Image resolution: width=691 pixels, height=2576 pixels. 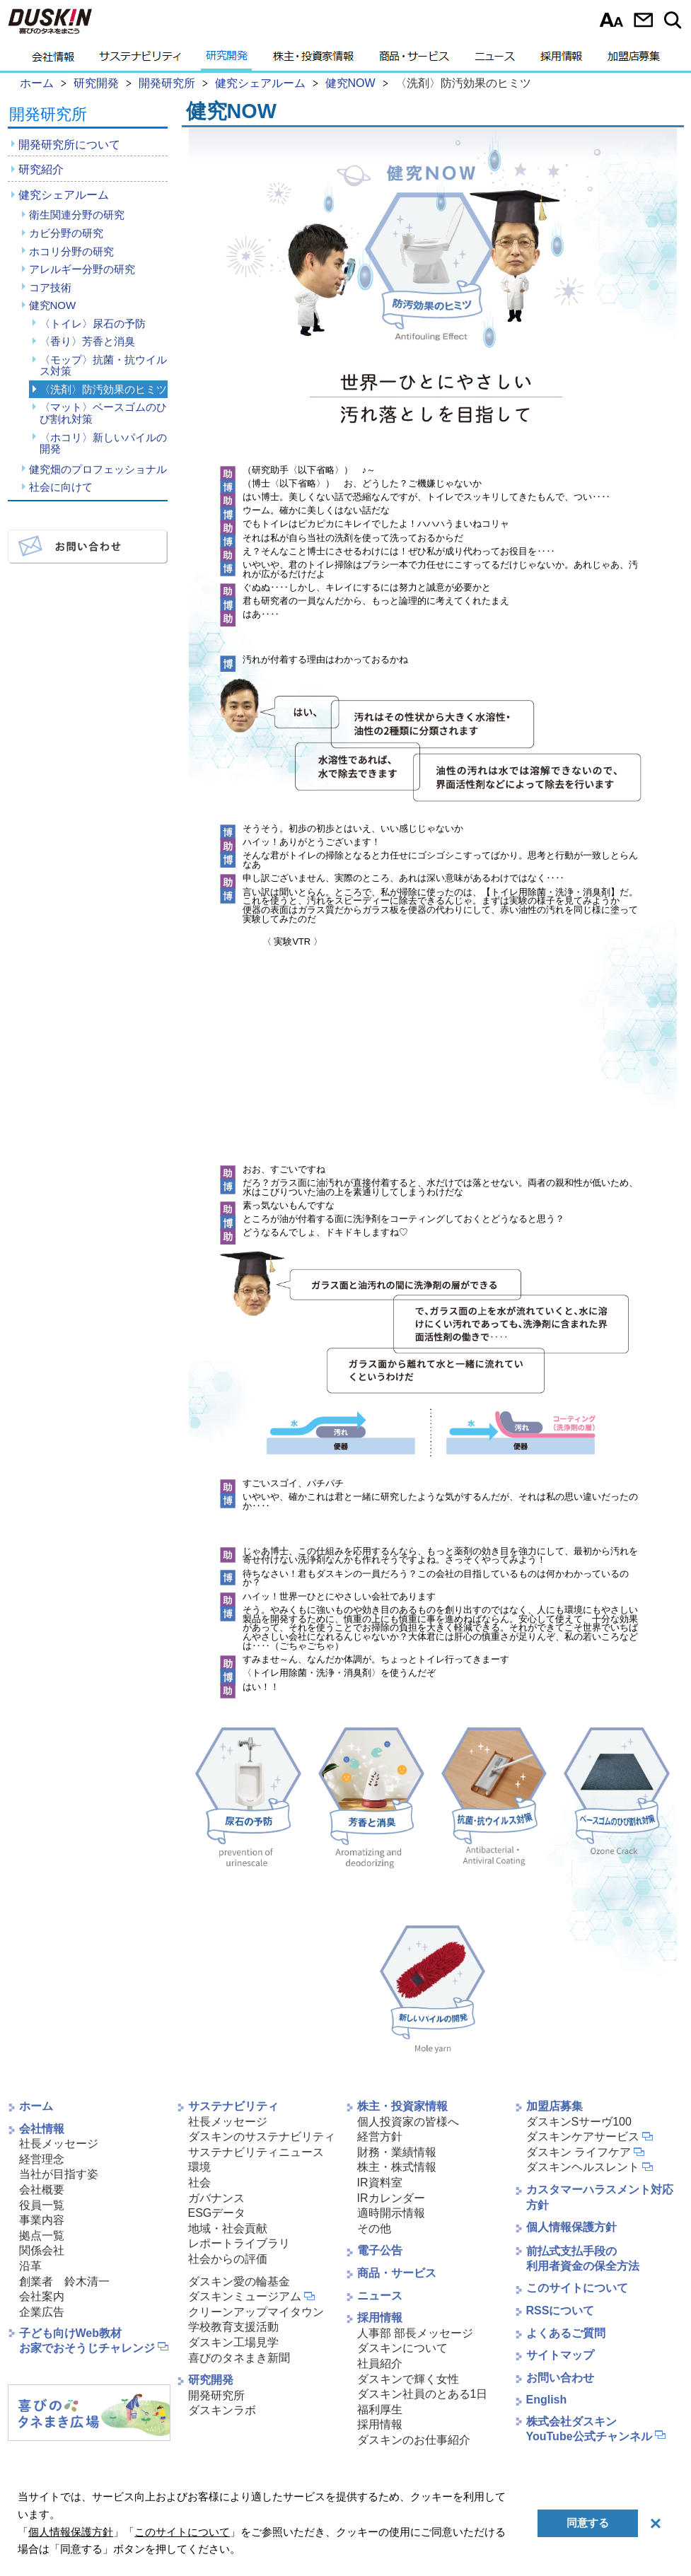 I want to click on このサイトについて, so click(x=577, y=2288).